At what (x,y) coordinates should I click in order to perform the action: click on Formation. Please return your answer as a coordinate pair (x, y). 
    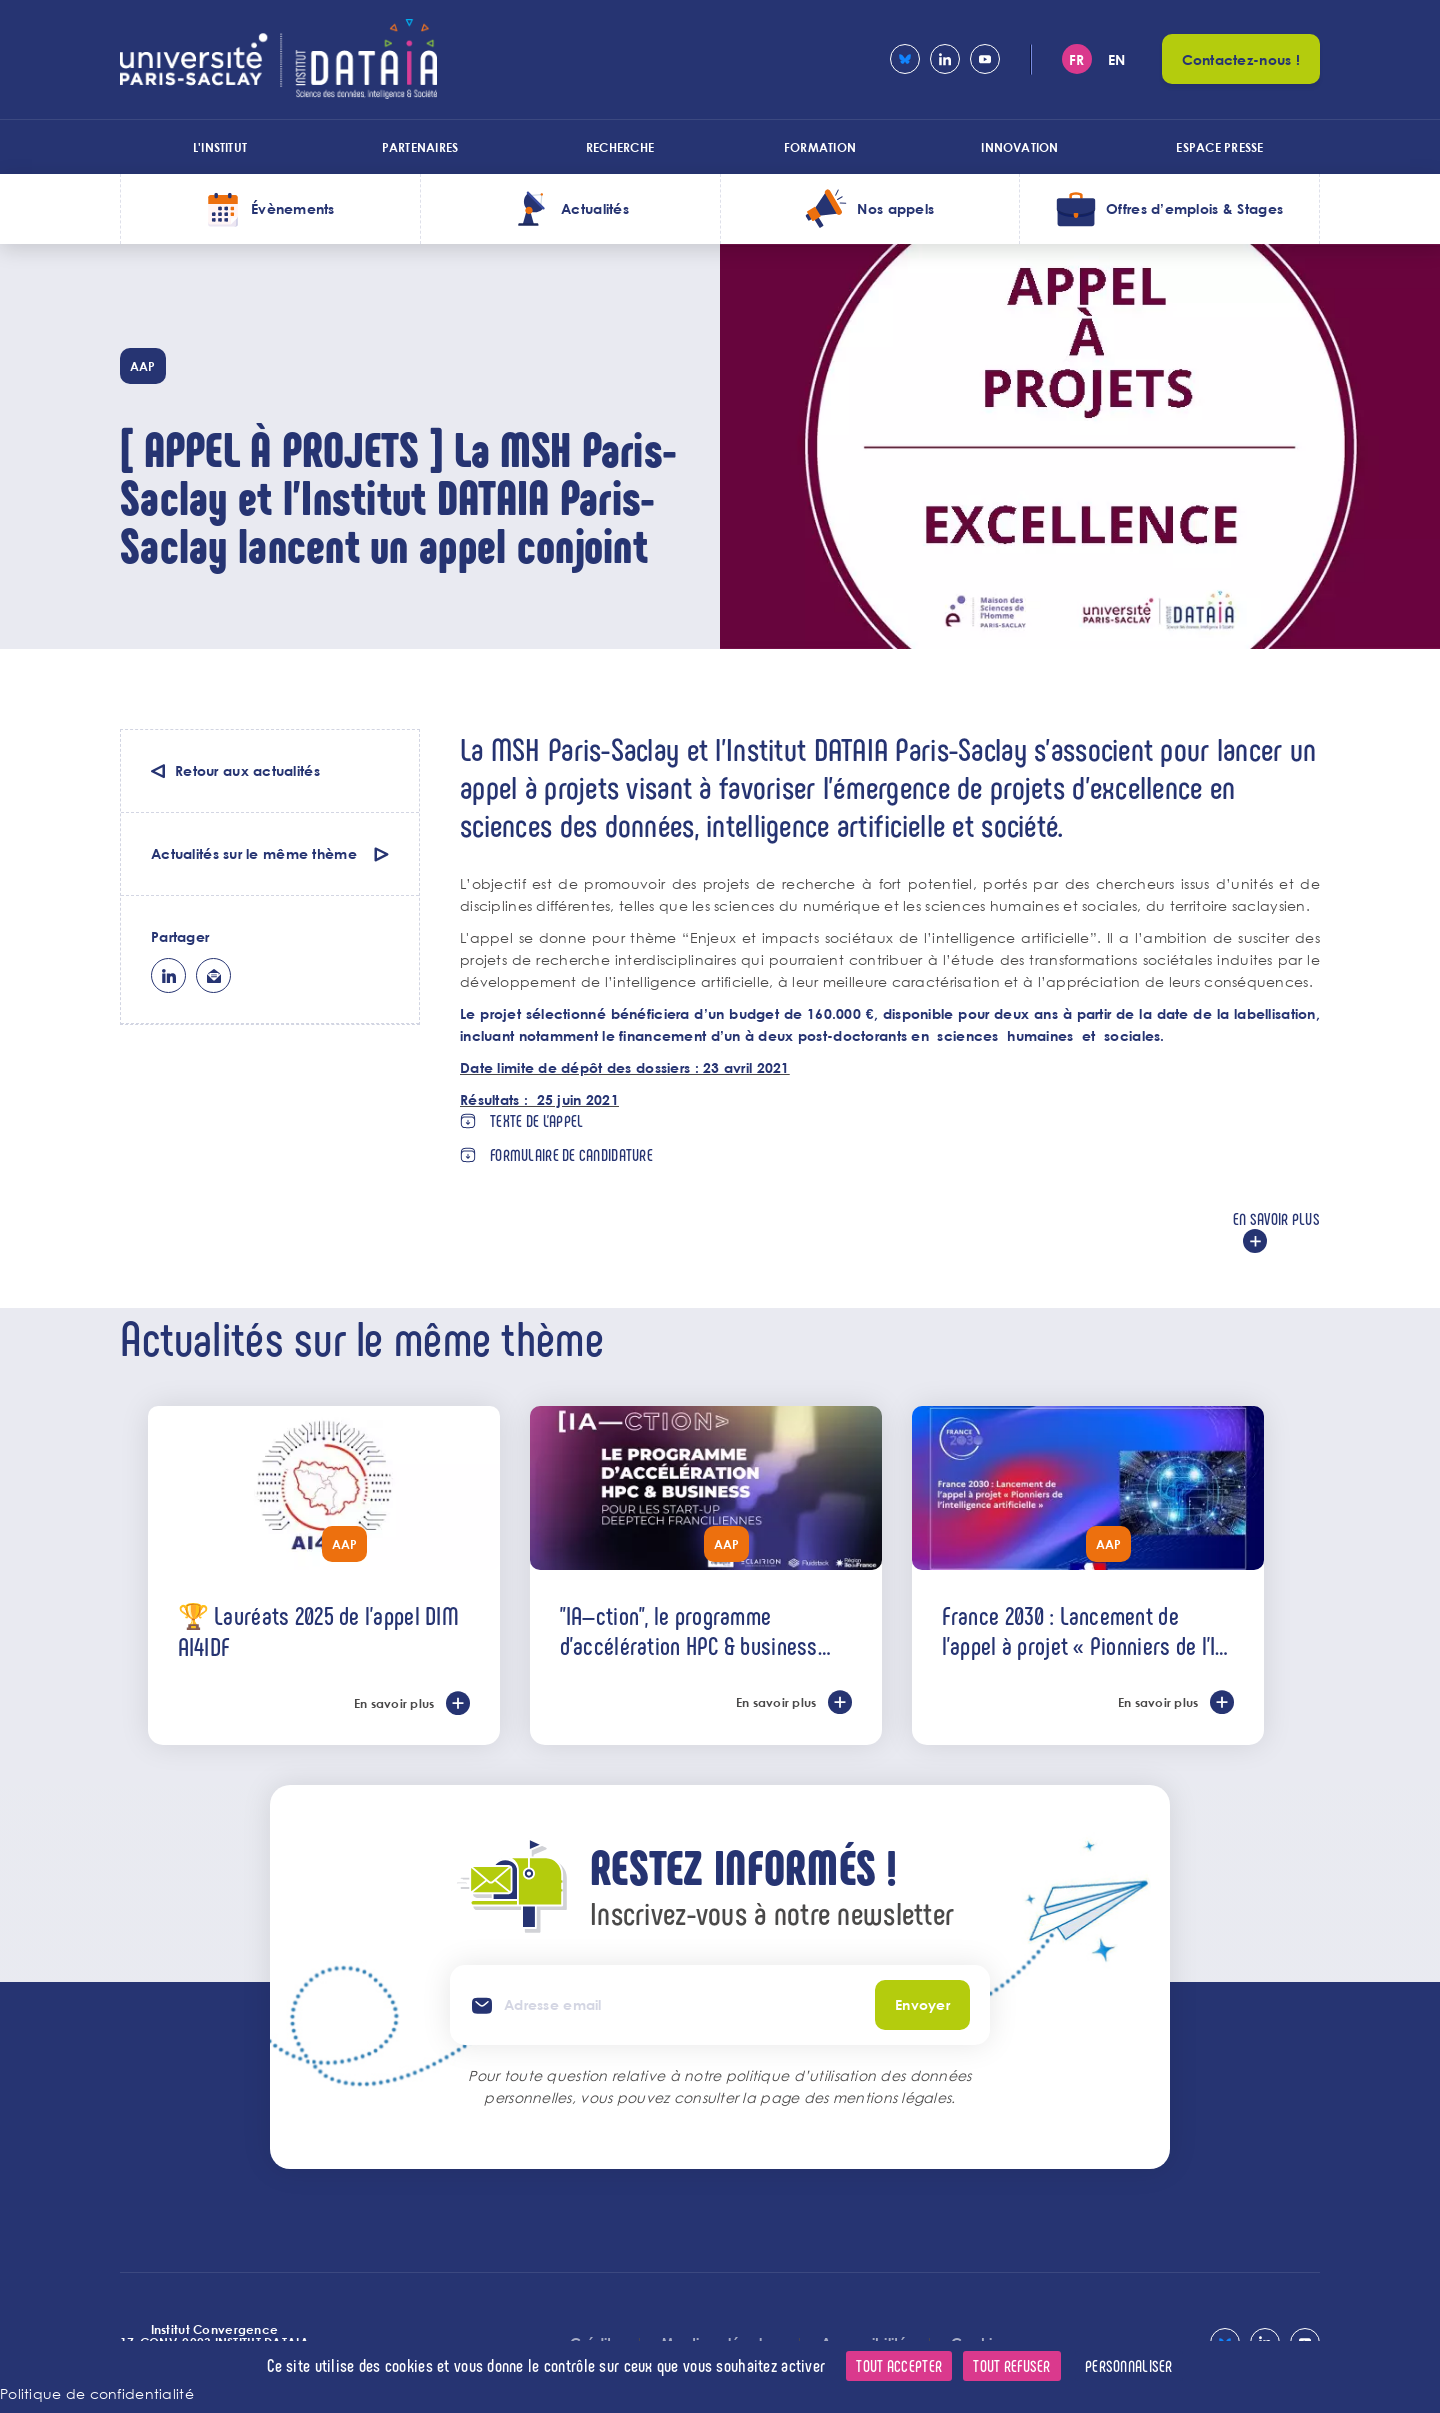
    Looking at the image, I should click on (820, 147).